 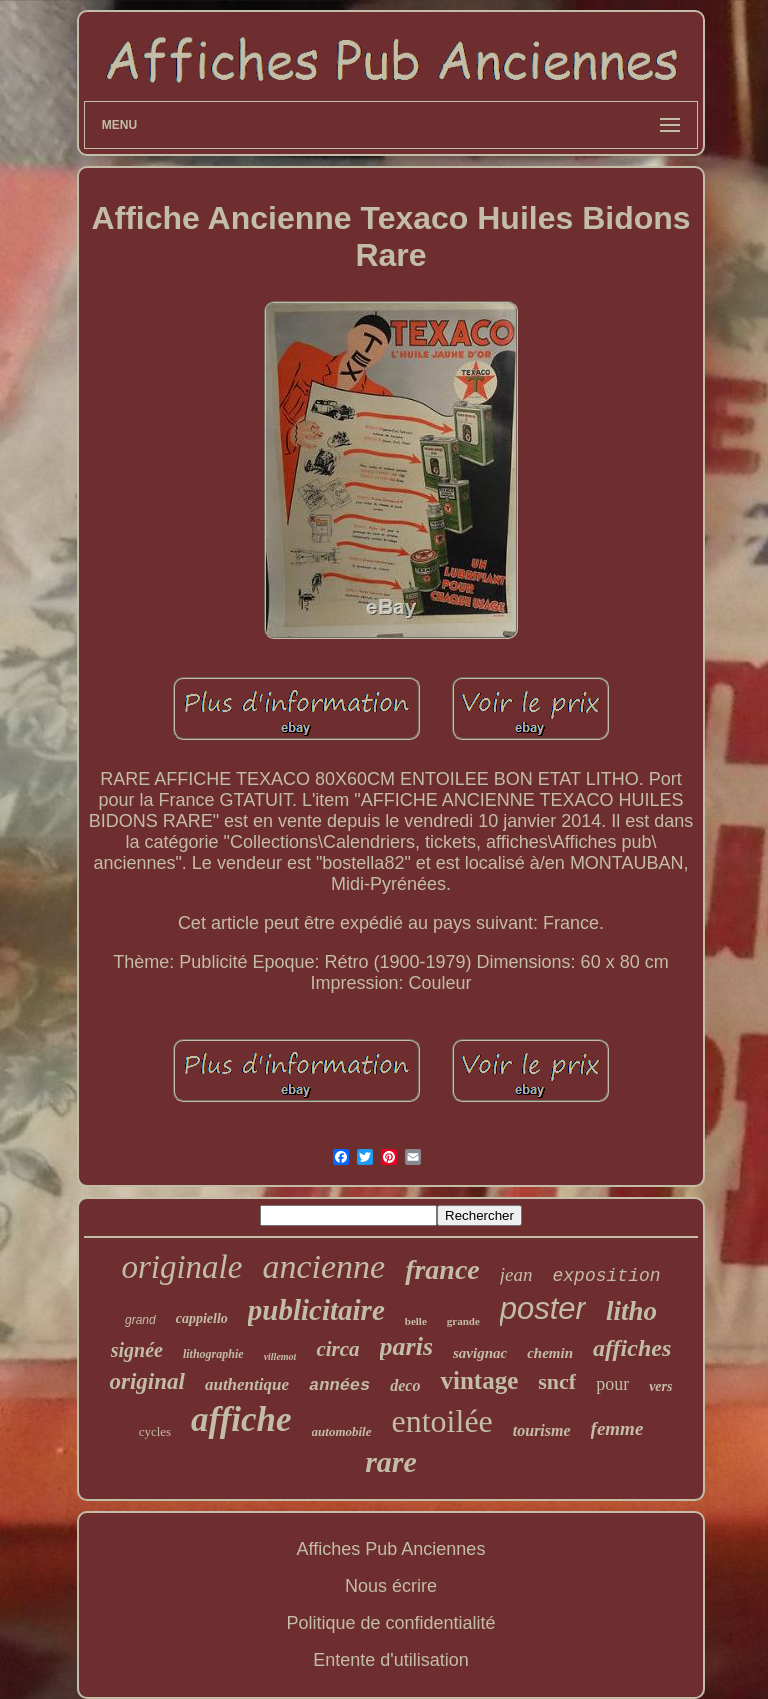 I want to click on lithographie, so click(x=213, y=1354).